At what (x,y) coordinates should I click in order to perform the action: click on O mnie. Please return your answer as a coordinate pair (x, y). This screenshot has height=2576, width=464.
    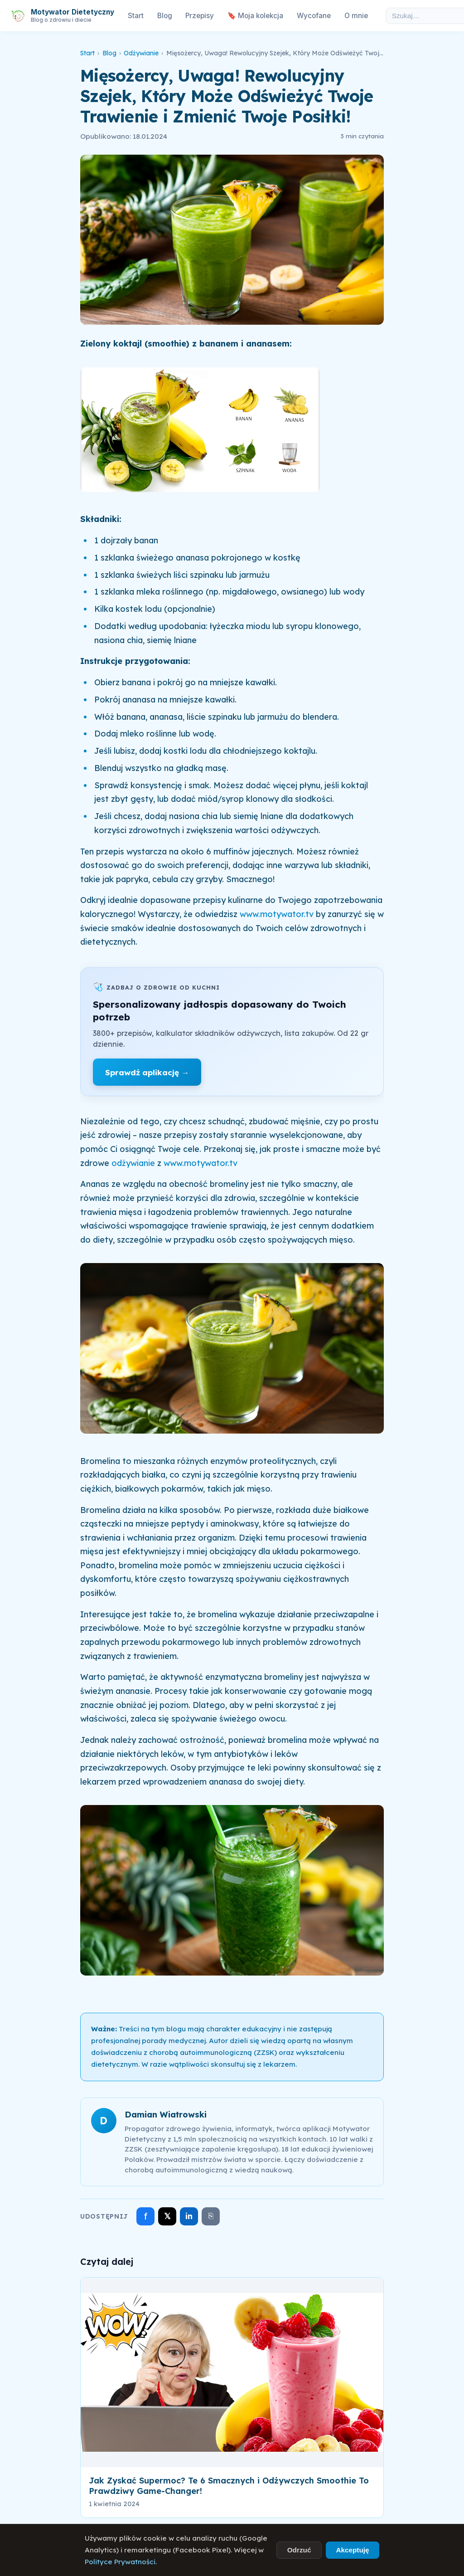
    Looking at the image, I should click on (356, 15).